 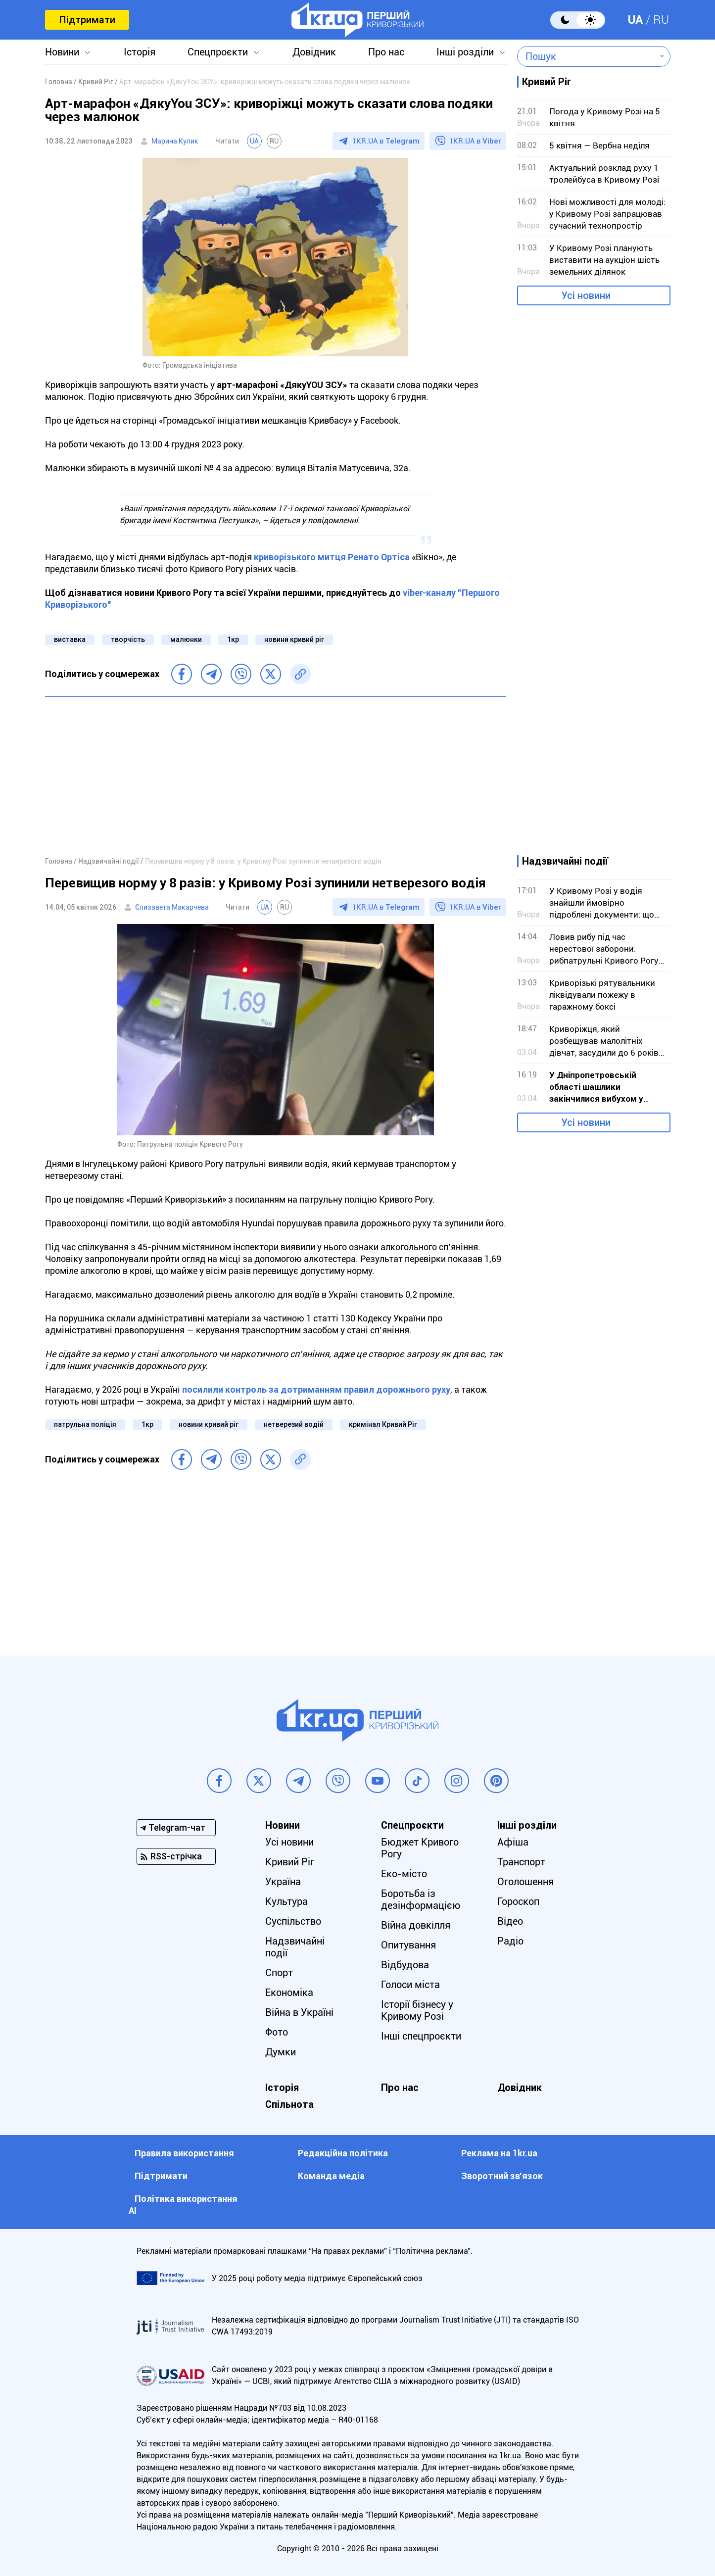 I want to click on Гороскоп, so click(x=518, y=1901).